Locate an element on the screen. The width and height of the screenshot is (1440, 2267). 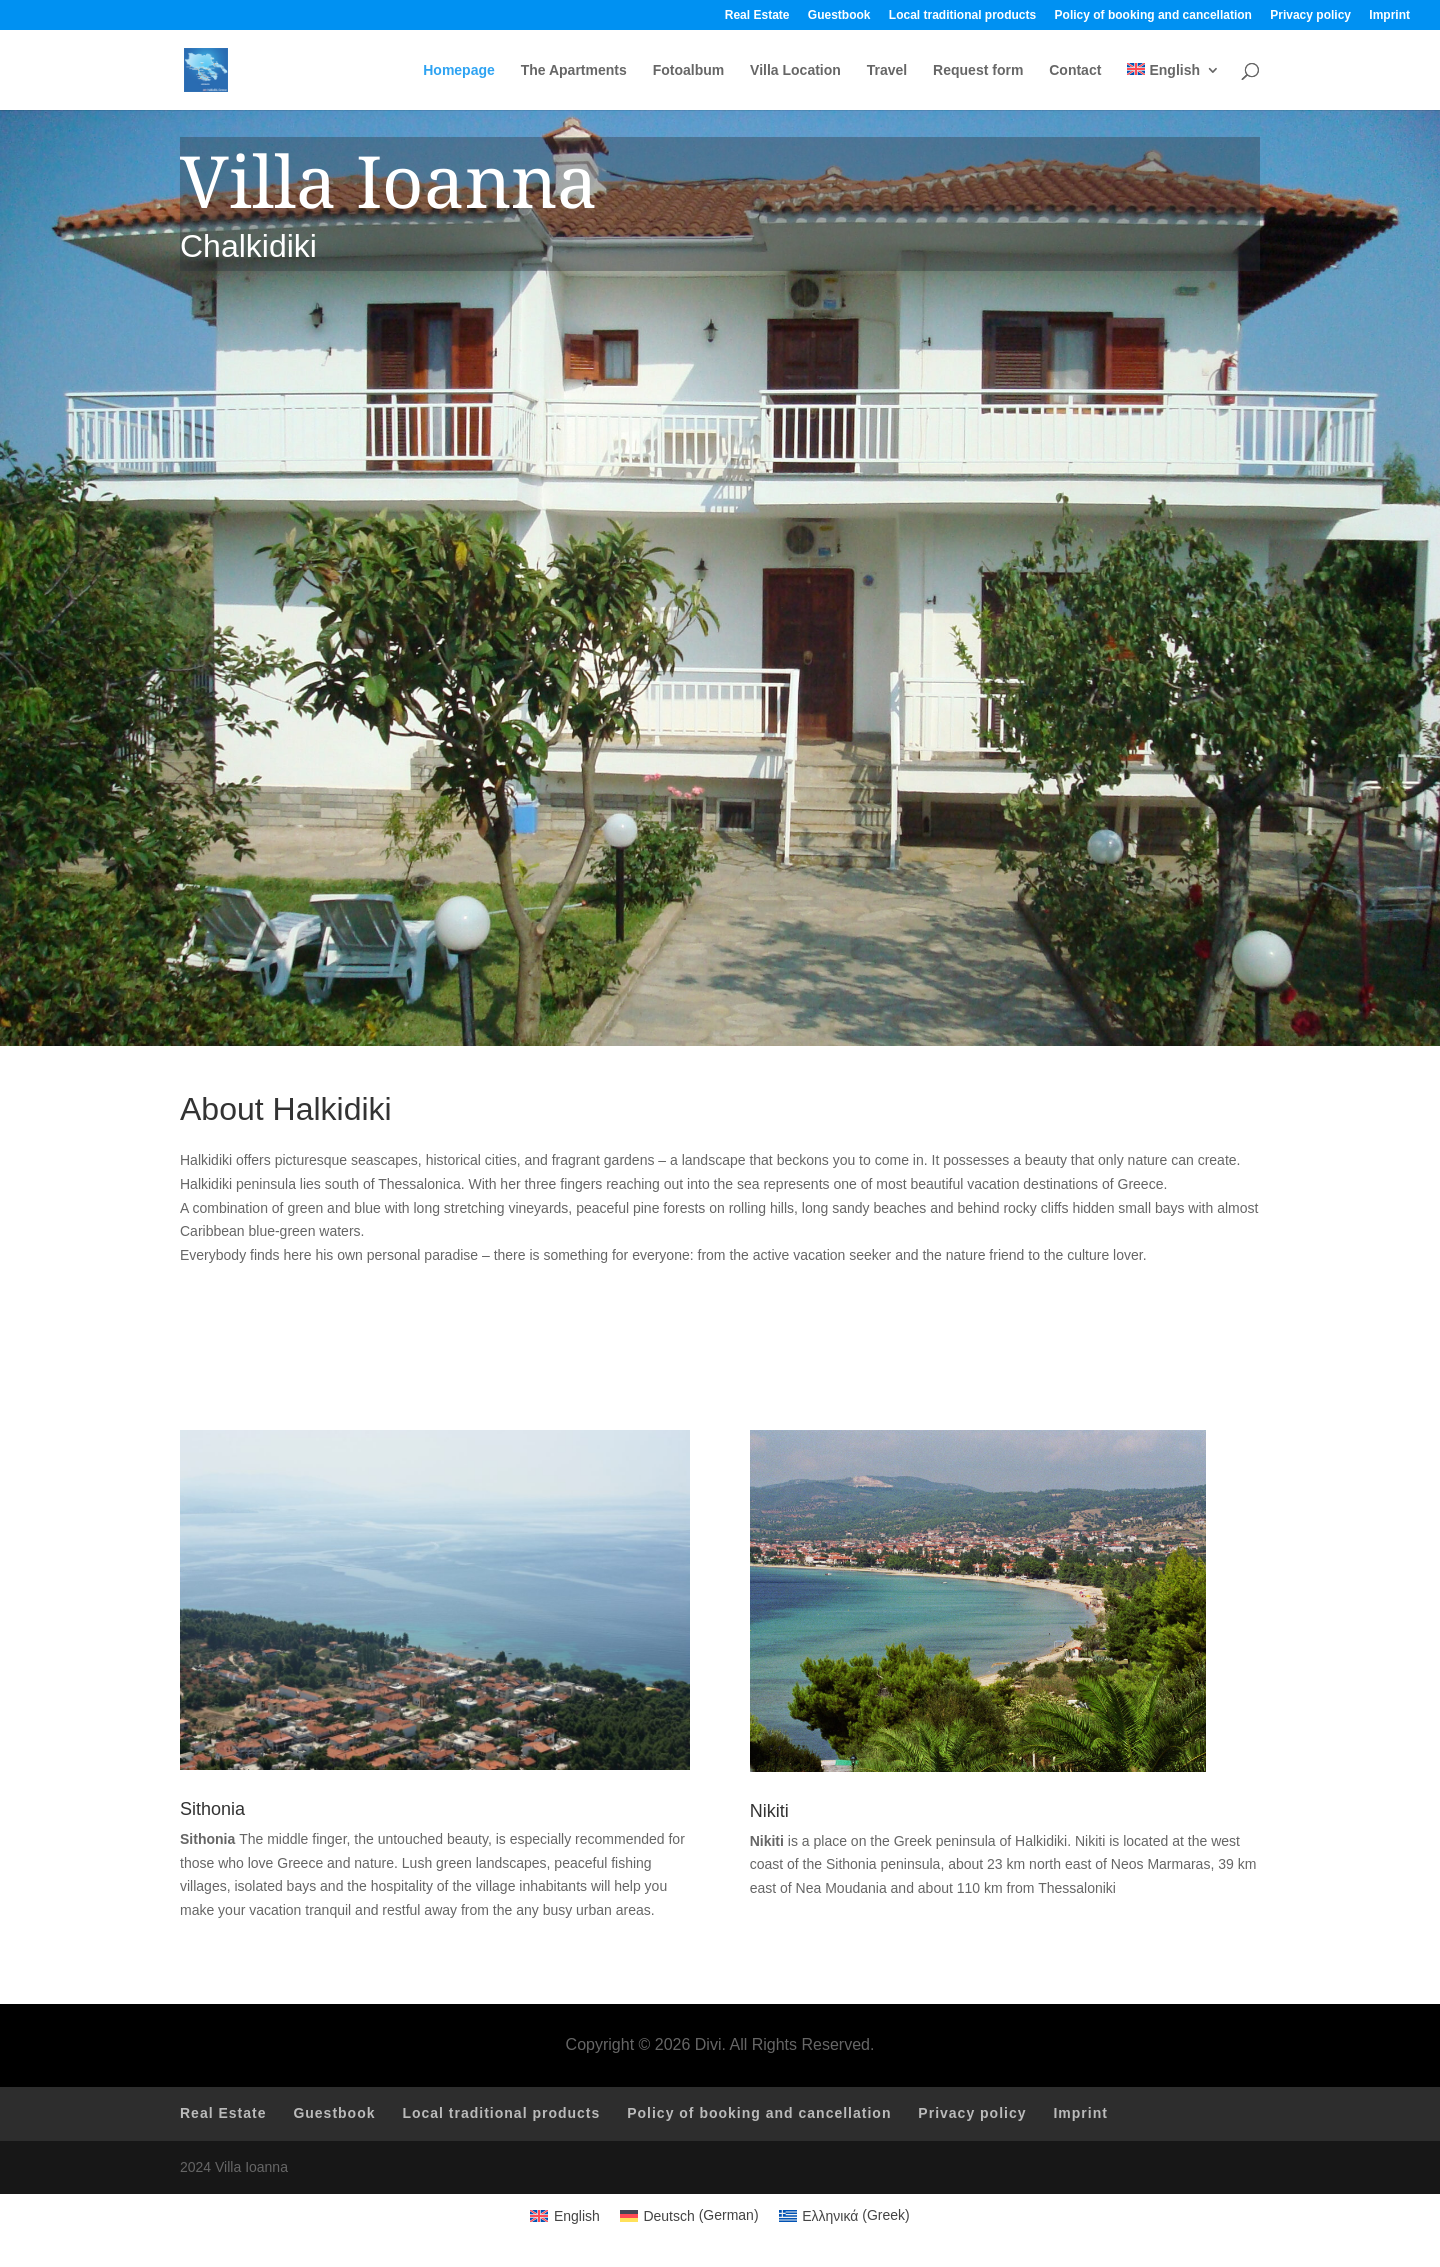
Travel is located at coordinates (887, 70).